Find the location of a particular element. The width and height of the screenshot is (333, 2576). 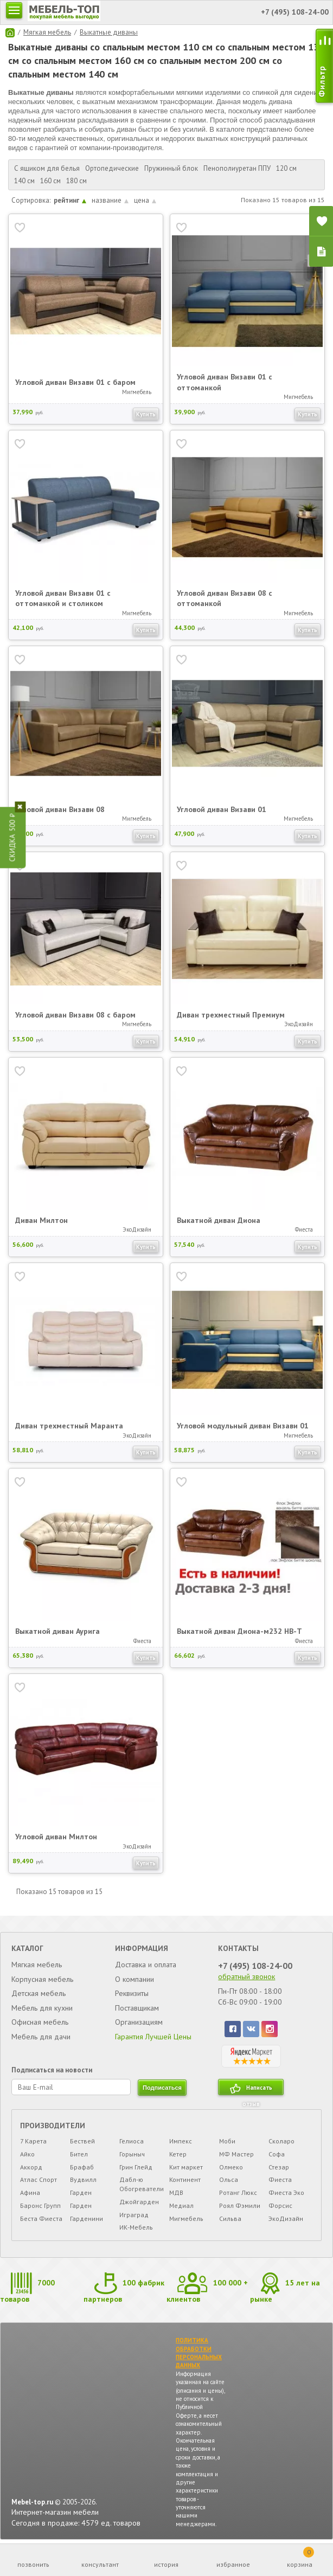

Играград is located at coordinates (134, 2215).